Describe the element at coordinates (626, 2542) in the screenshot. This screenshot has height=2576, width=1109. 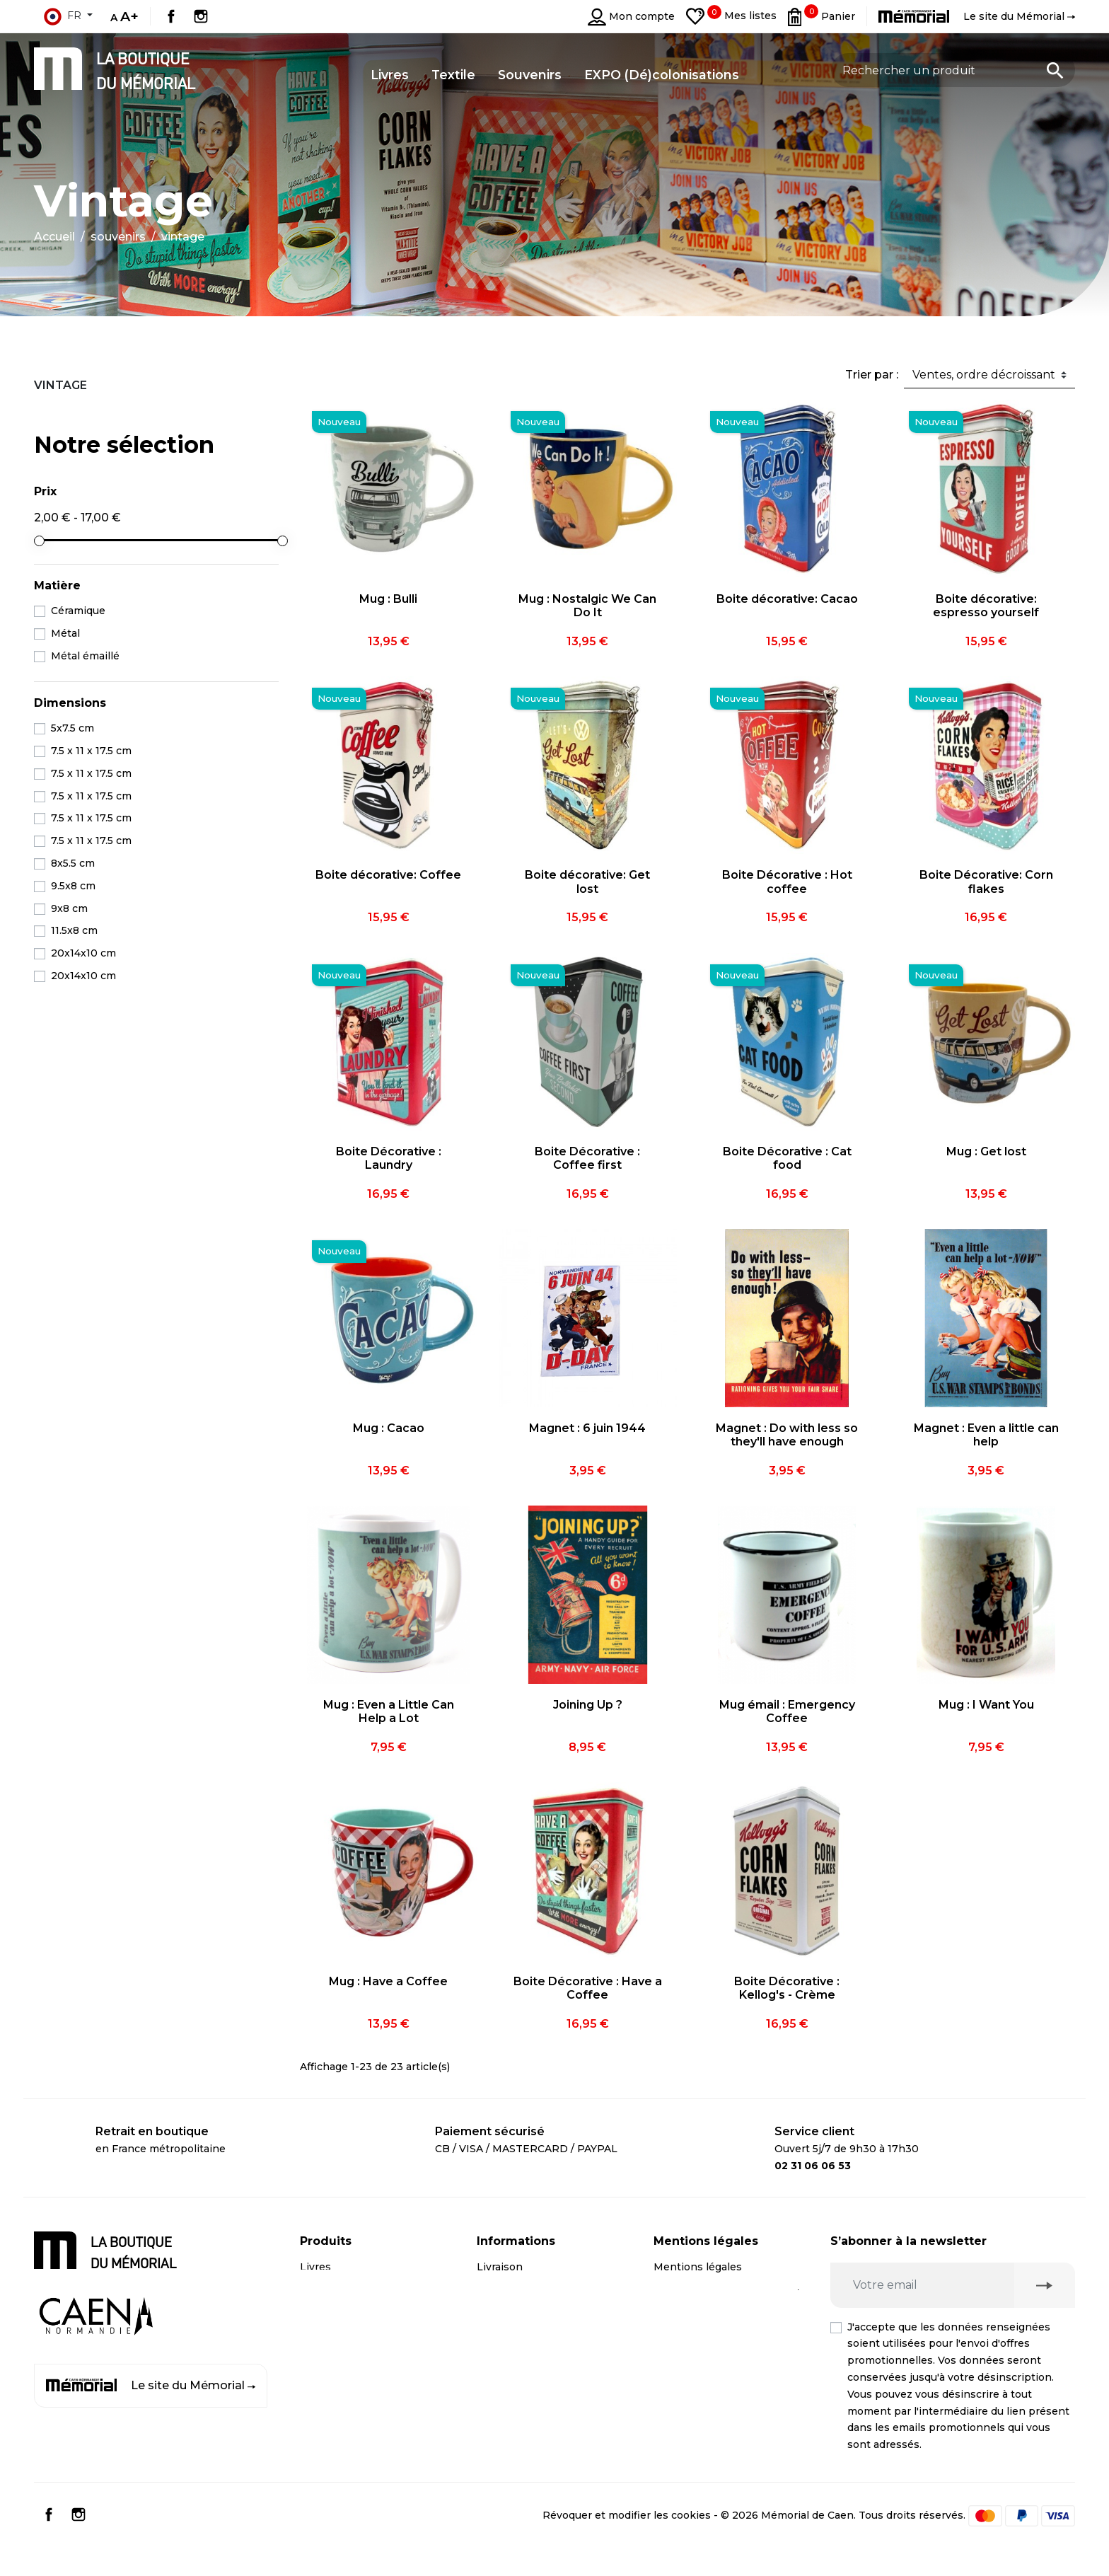
I see `Révoquer et modifier les cookies` at that location.